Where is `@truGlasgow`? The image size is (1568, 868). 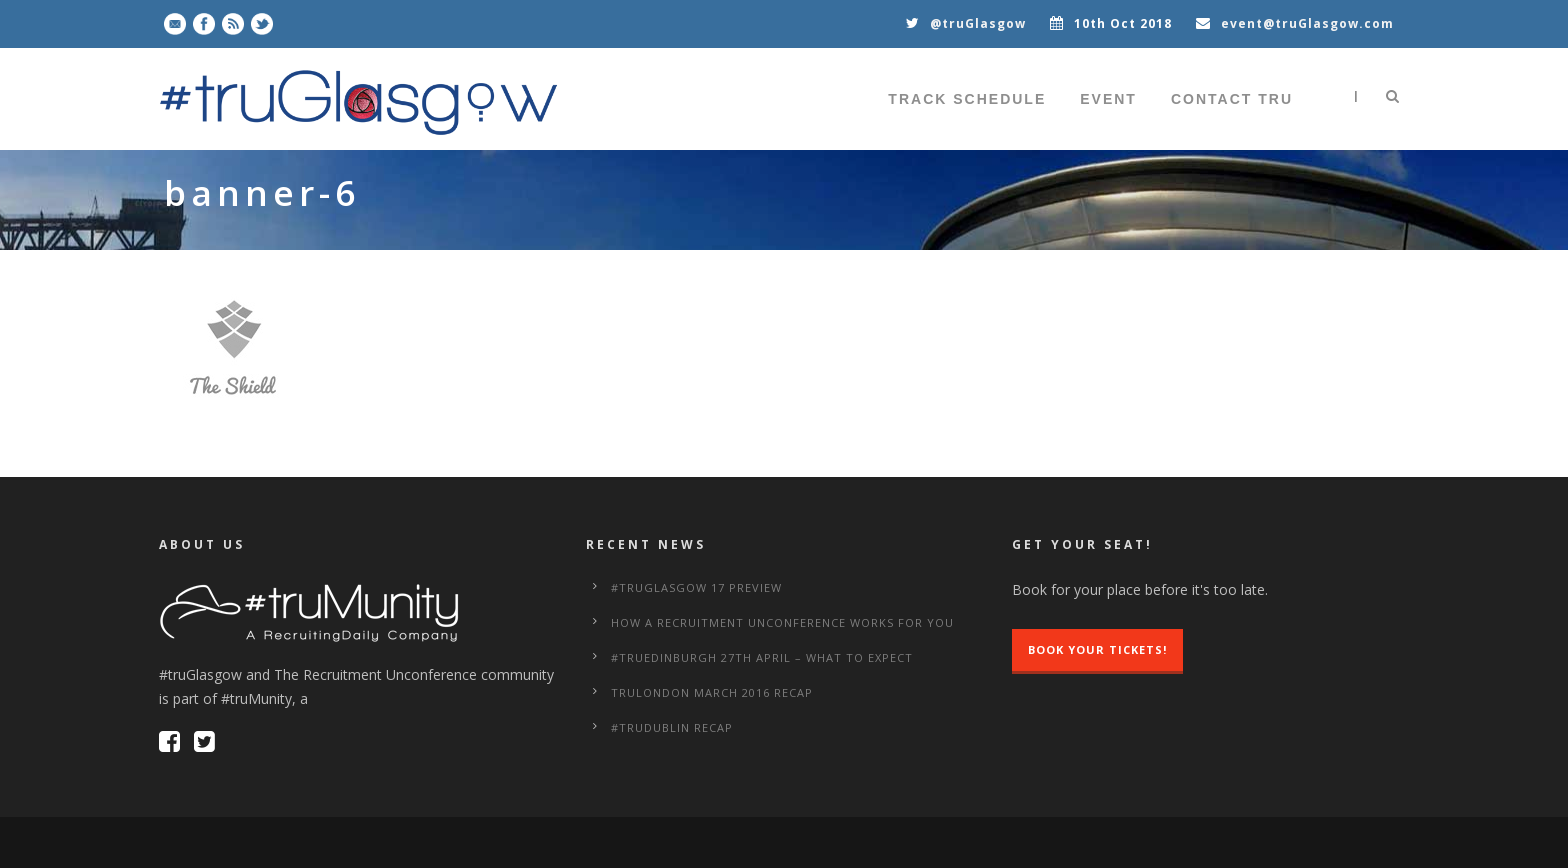
@truGlasgow is located at coordinates (978, 23).